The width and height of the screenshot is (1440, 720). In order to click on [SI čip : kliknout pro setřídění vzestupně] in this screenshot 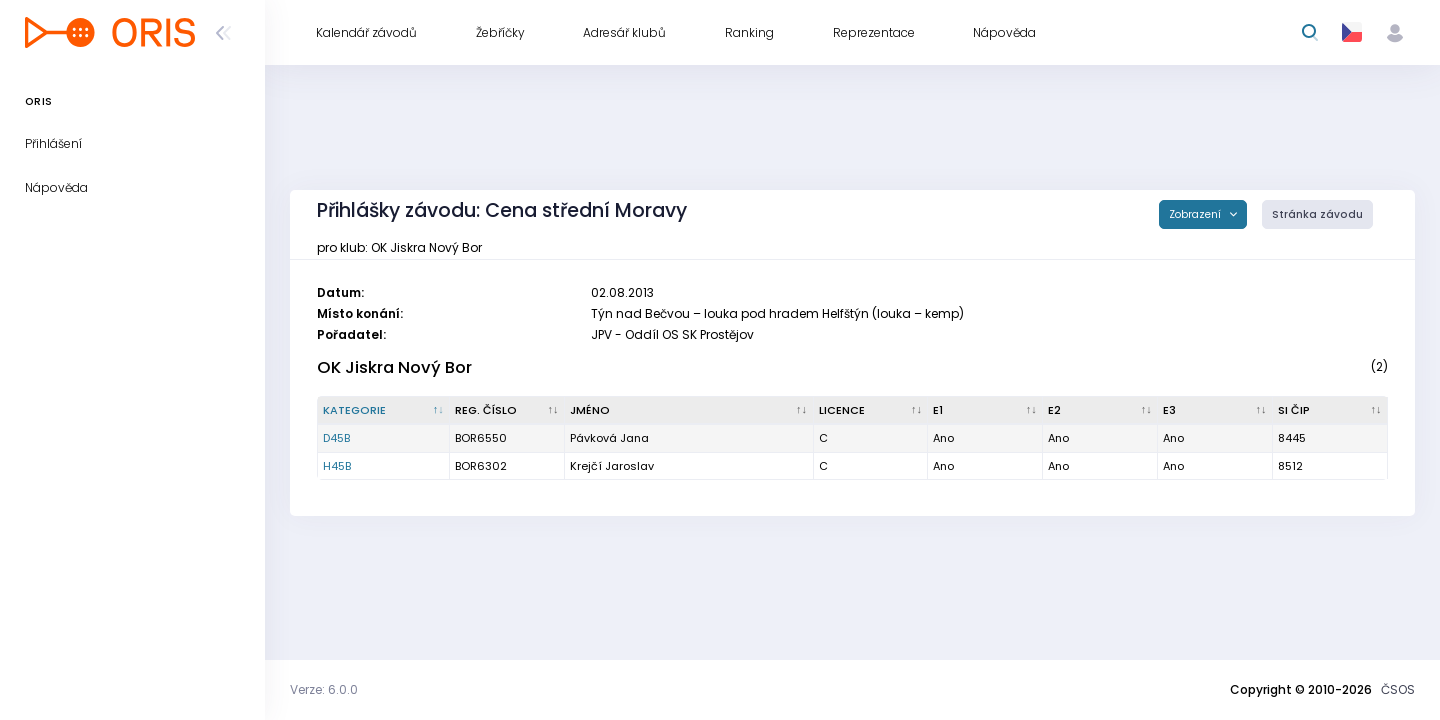, I will do `click(1330, 411)`.